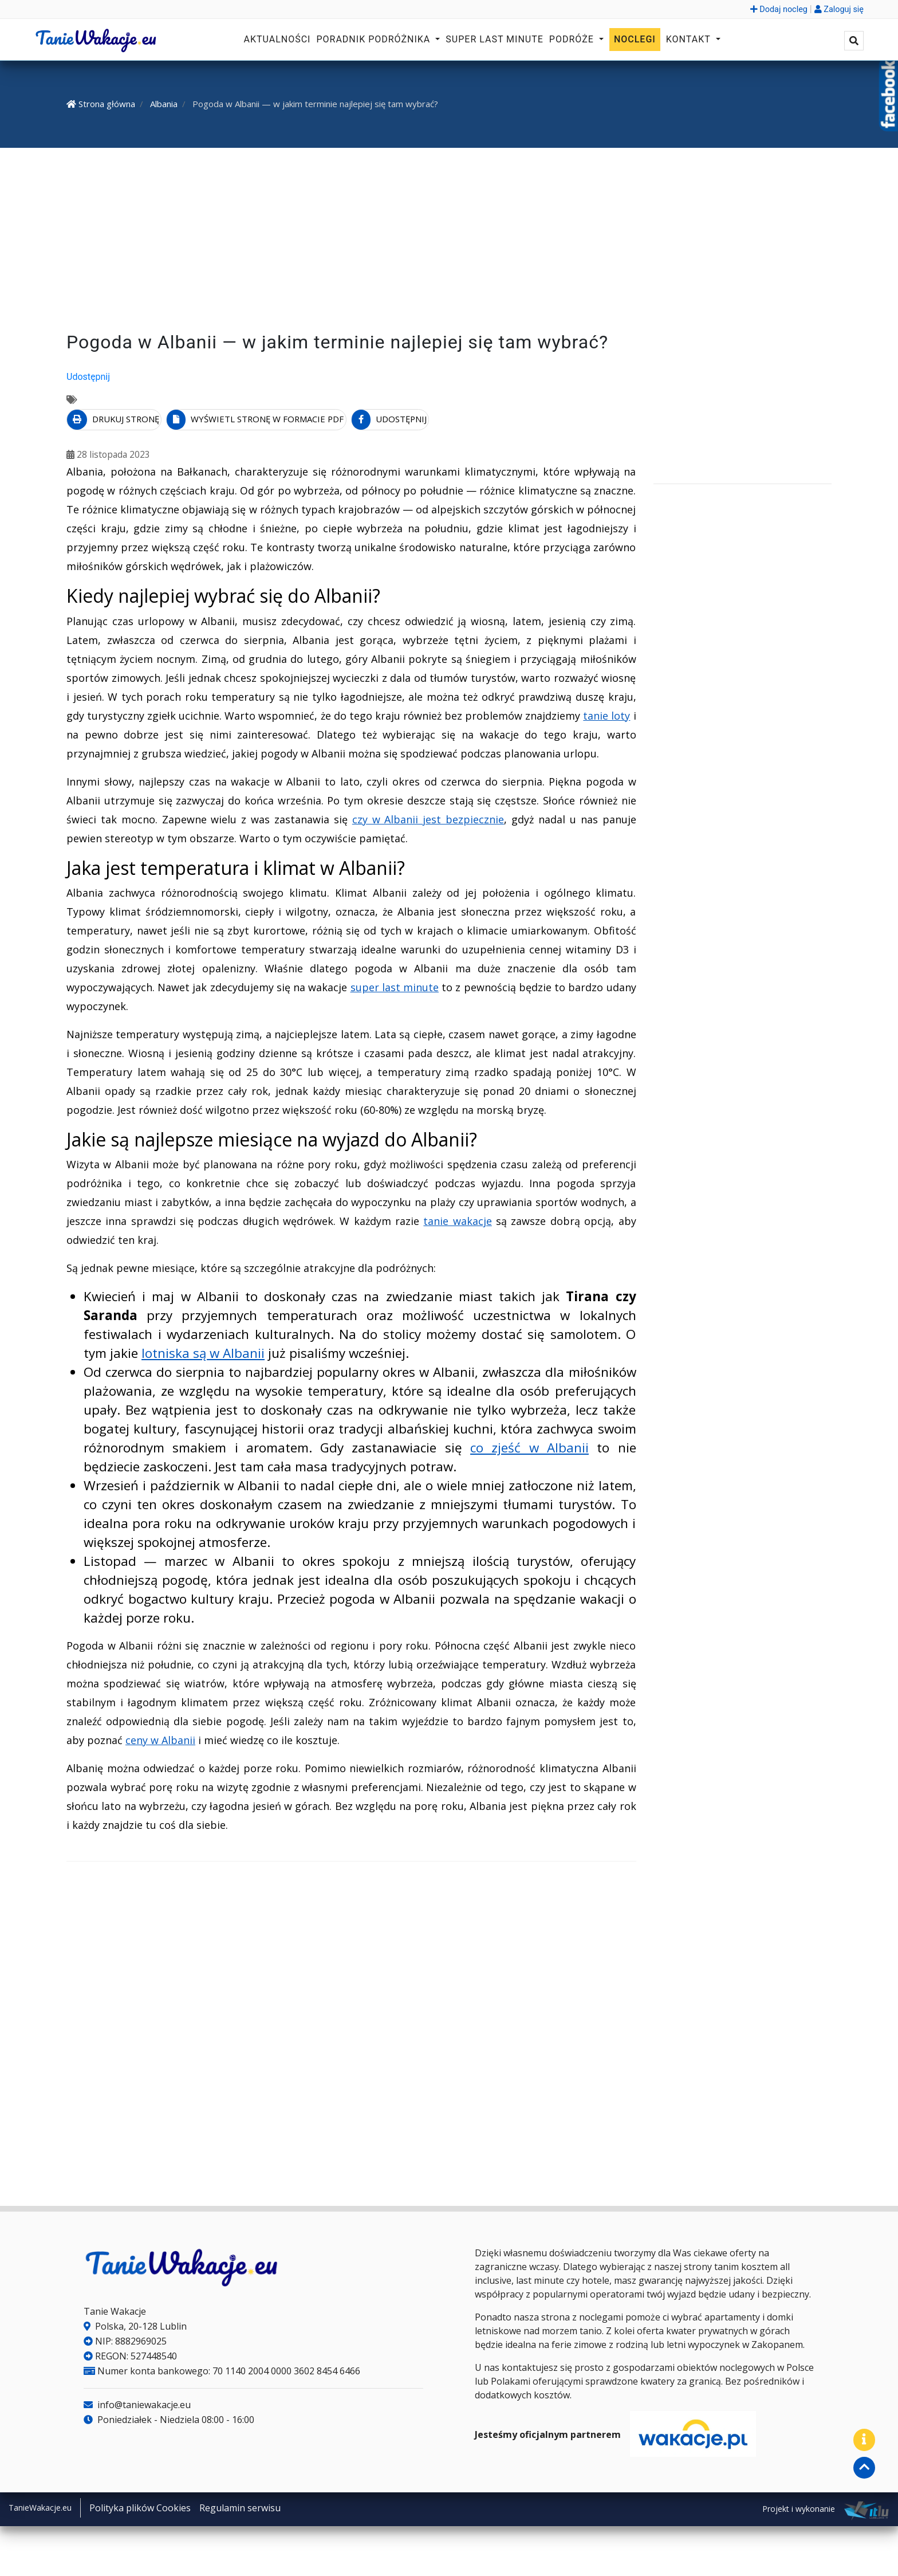 The image size is (898, 2576). I want to click on Zaloguj się, so click(839, 9).